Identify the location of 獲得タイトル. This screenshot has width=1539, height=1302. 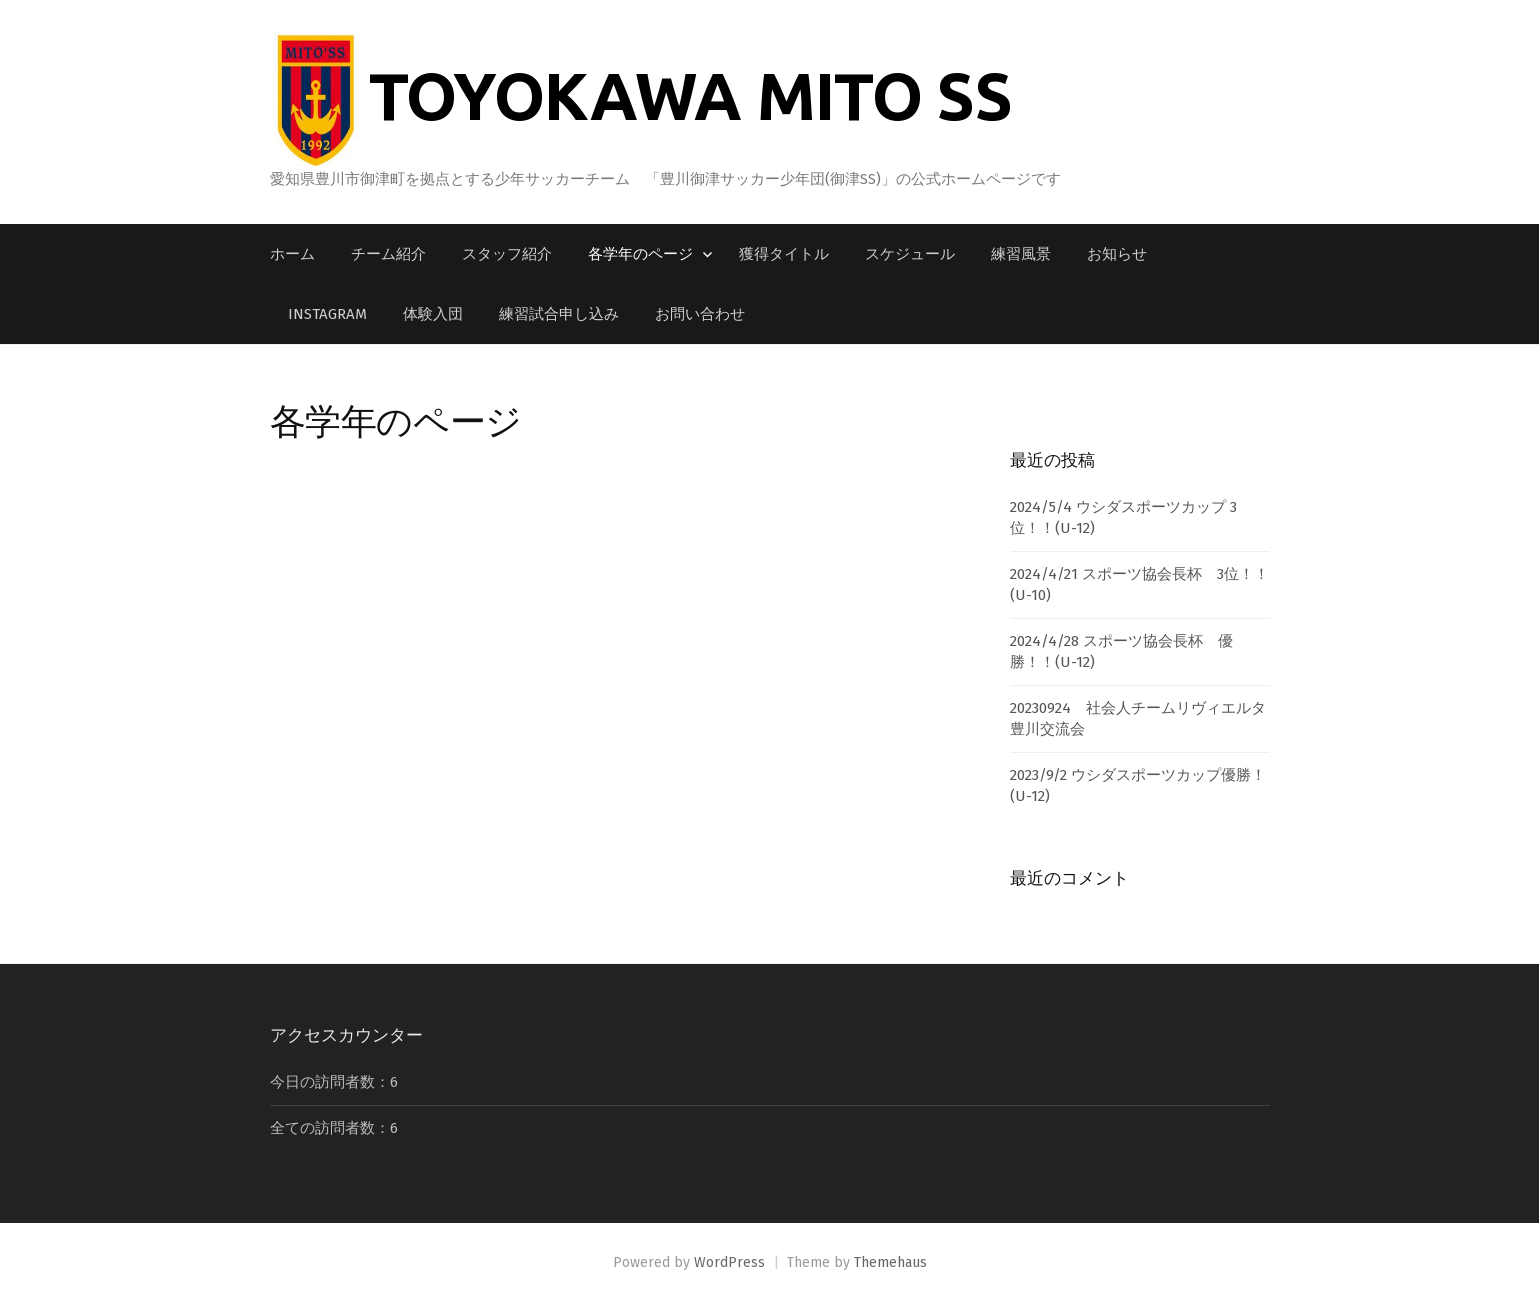
(784, 254).